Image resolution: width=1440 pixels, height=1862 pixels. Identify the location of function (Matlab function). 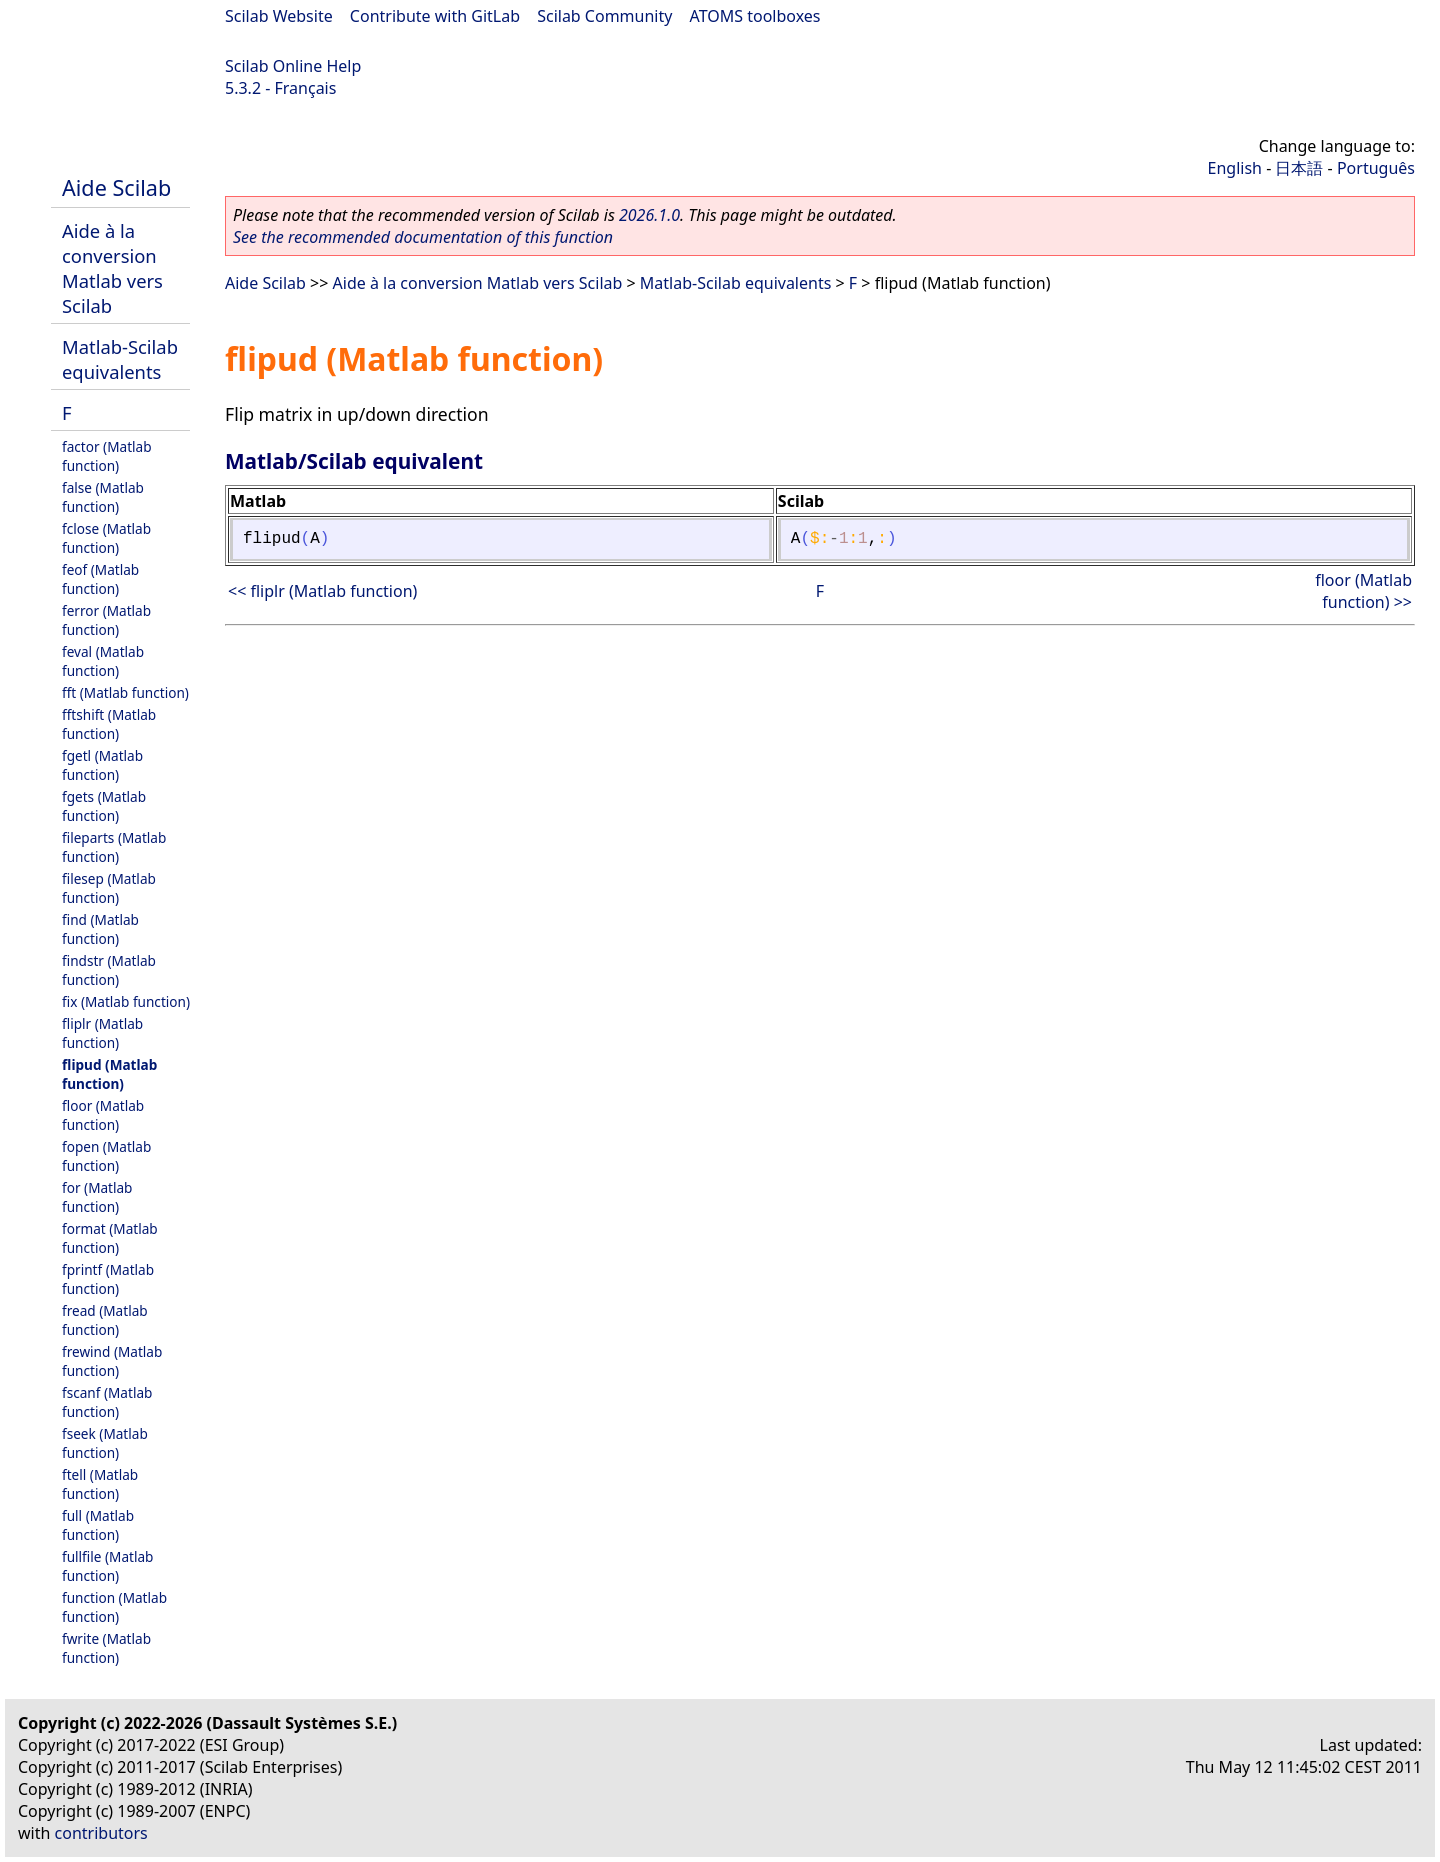
(114, 1607).